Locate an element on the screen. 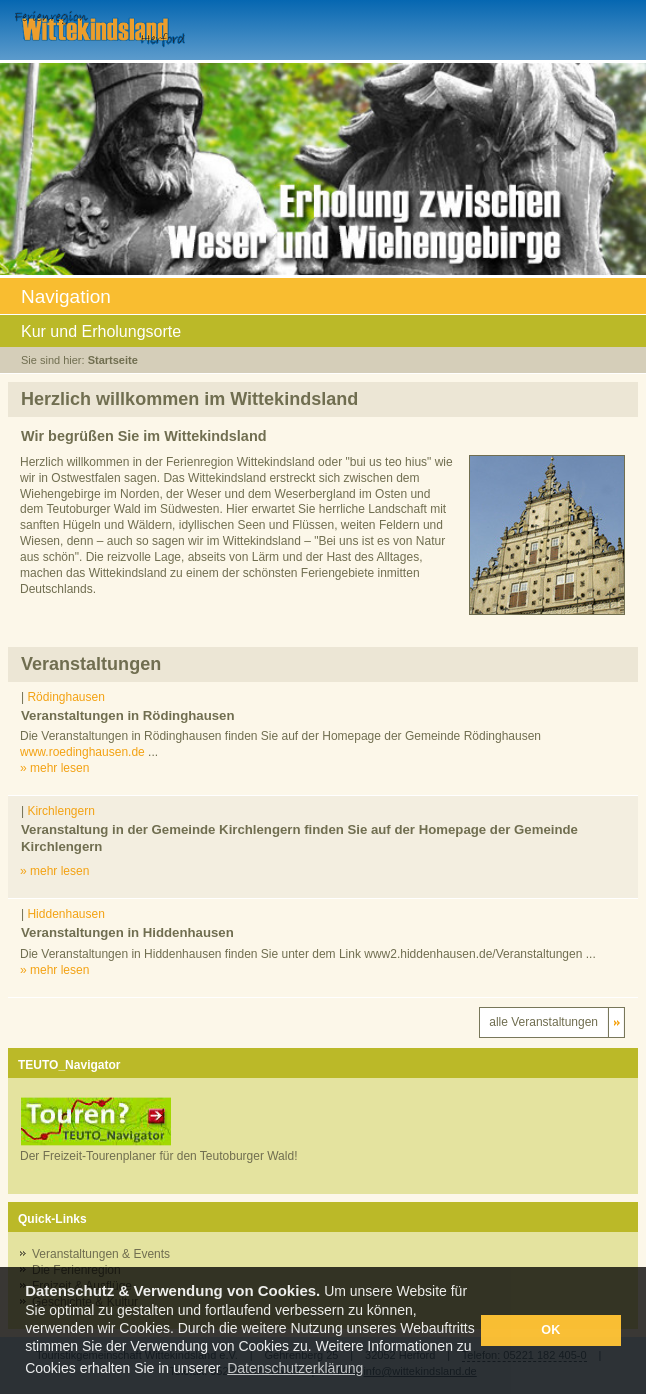 The width and height of the screenshot is (646, 1394). Startseite is located at coordinates (113, 360).